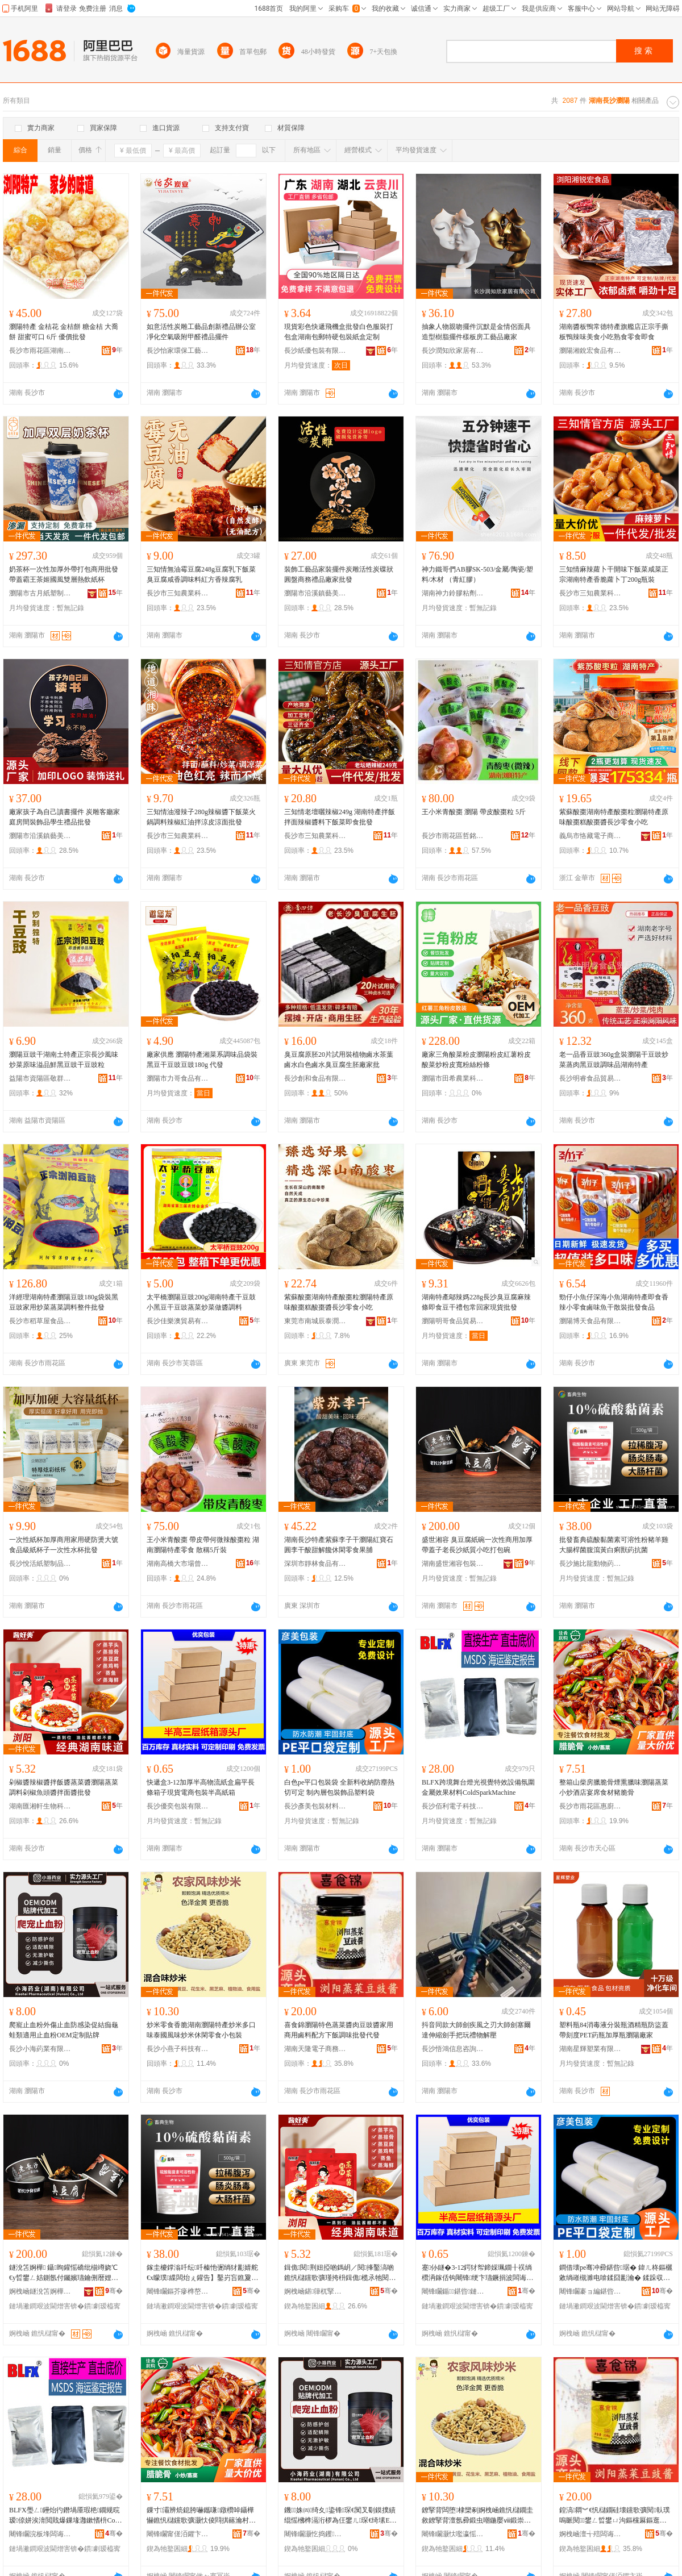 Image resolution: width=682 pixels, height=2576 pixels. What do you see at coordinates (201, 817) in the screenshot?
I see `三知情油潑辣子280g辣椒醬下飯菜火鍋調料辣椒紅油拌涼皮涼面批發` at bounding box center [201, 817].